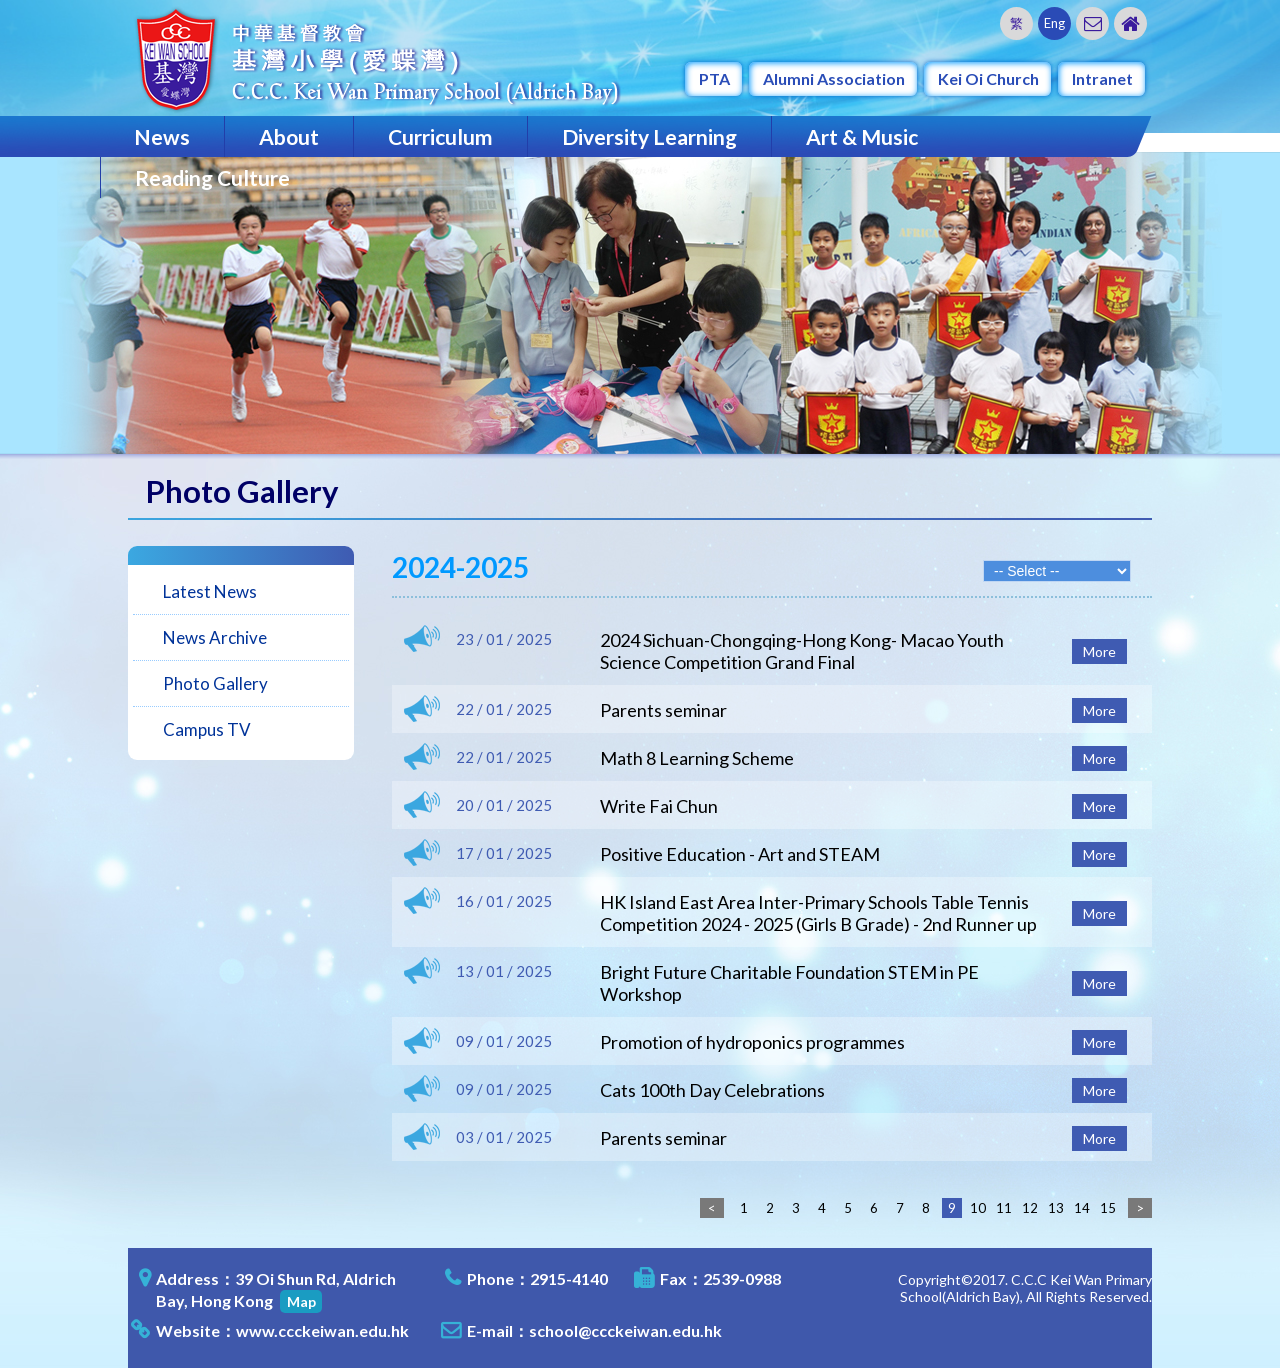 The width and height of the screenshot is (1280, 1368). What do you see at coordinates (1030, 1208) in the screenshot?
I see `12` at bounding box center [1030, 1208].